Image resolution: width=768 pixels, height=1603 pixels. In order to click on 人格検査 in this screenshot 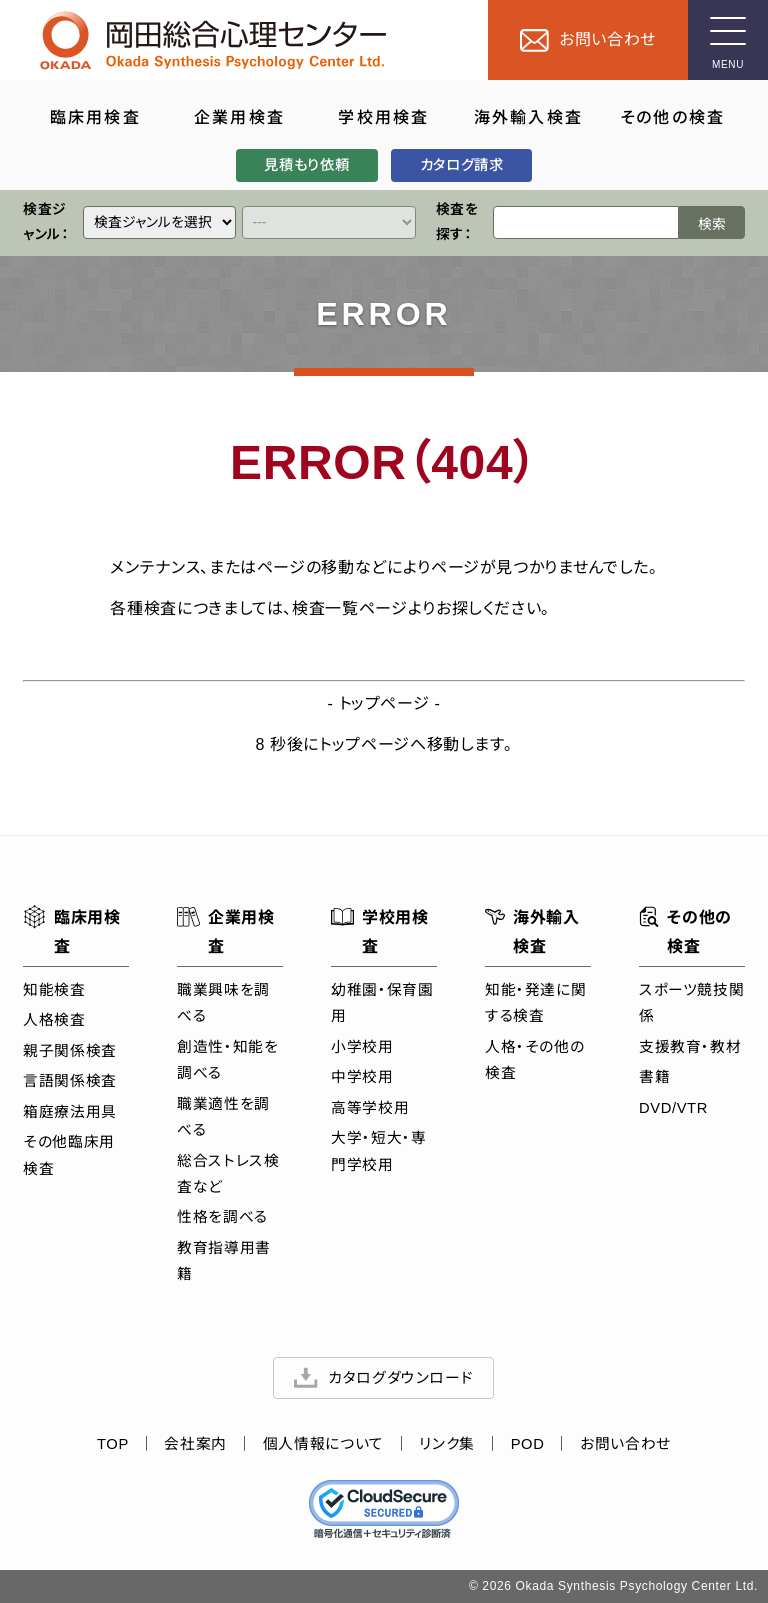, I will do `click(54, 1020)`.